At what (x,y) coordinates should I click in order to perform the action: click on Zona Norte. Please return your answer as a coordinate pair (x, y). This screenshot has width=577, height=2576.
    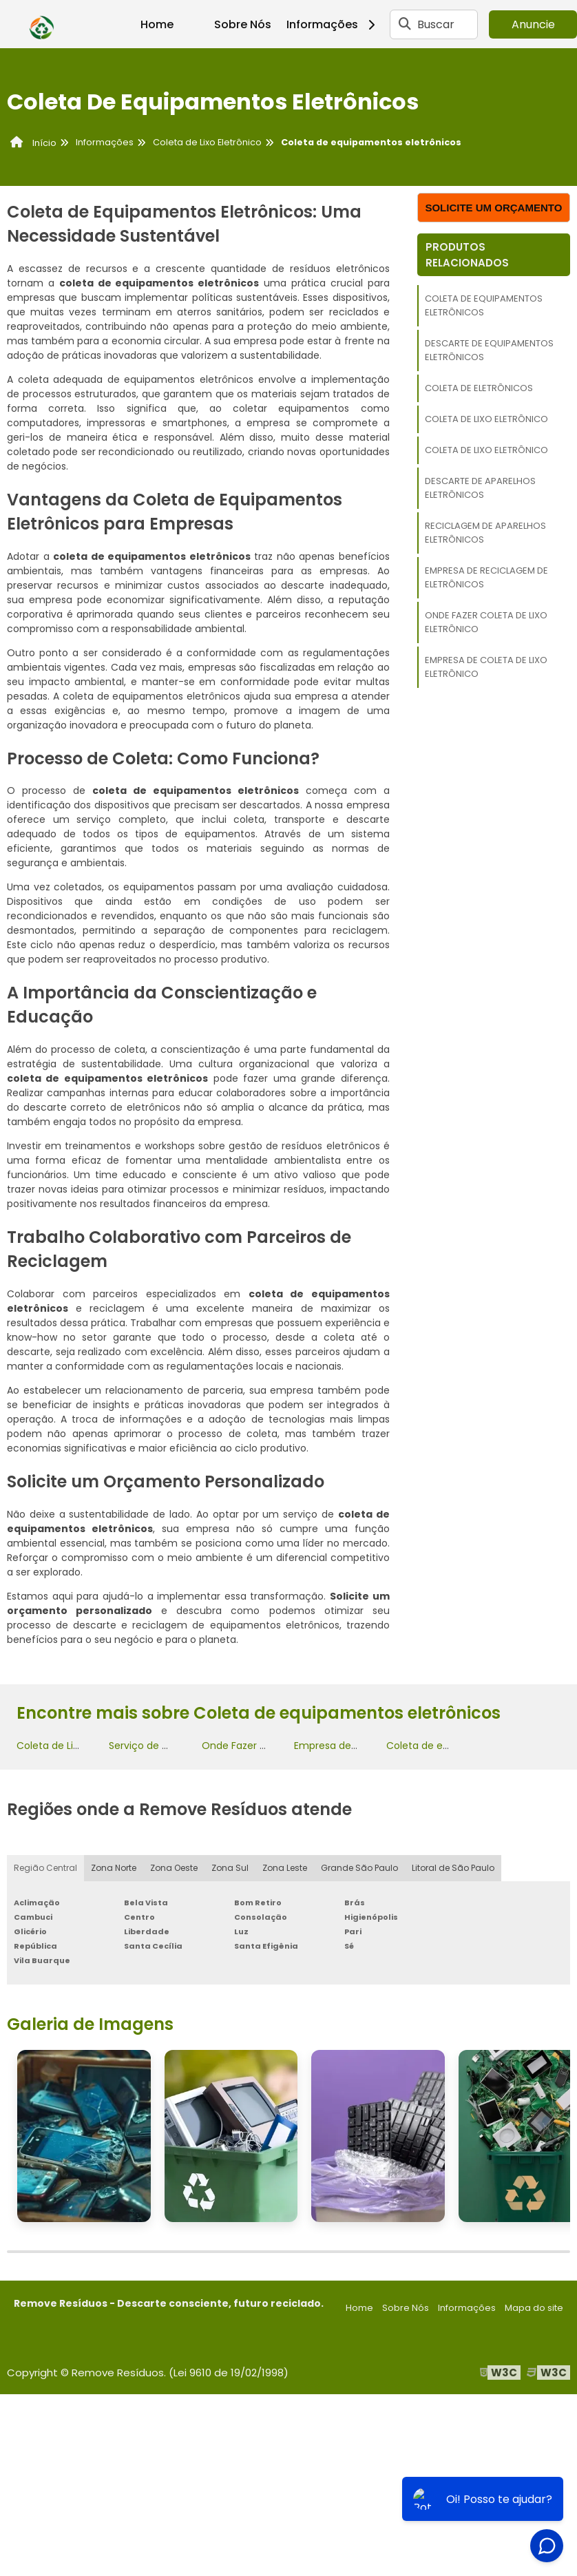
    Looking at the image, I should click on (113, 1868).